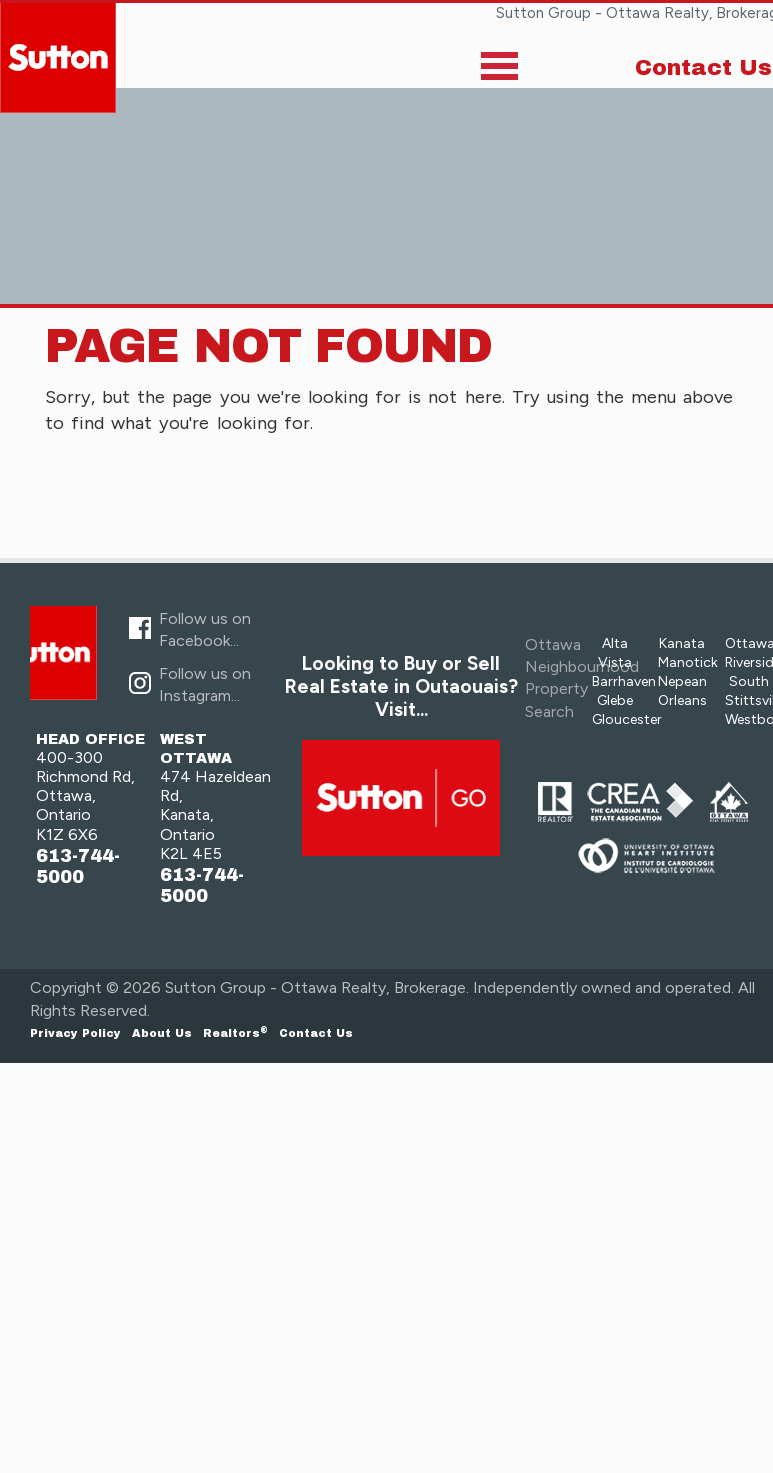  What do you see at coordinates (615, 700) in the screenshot?
I see `Glebe` at bounding box center [615, 700].